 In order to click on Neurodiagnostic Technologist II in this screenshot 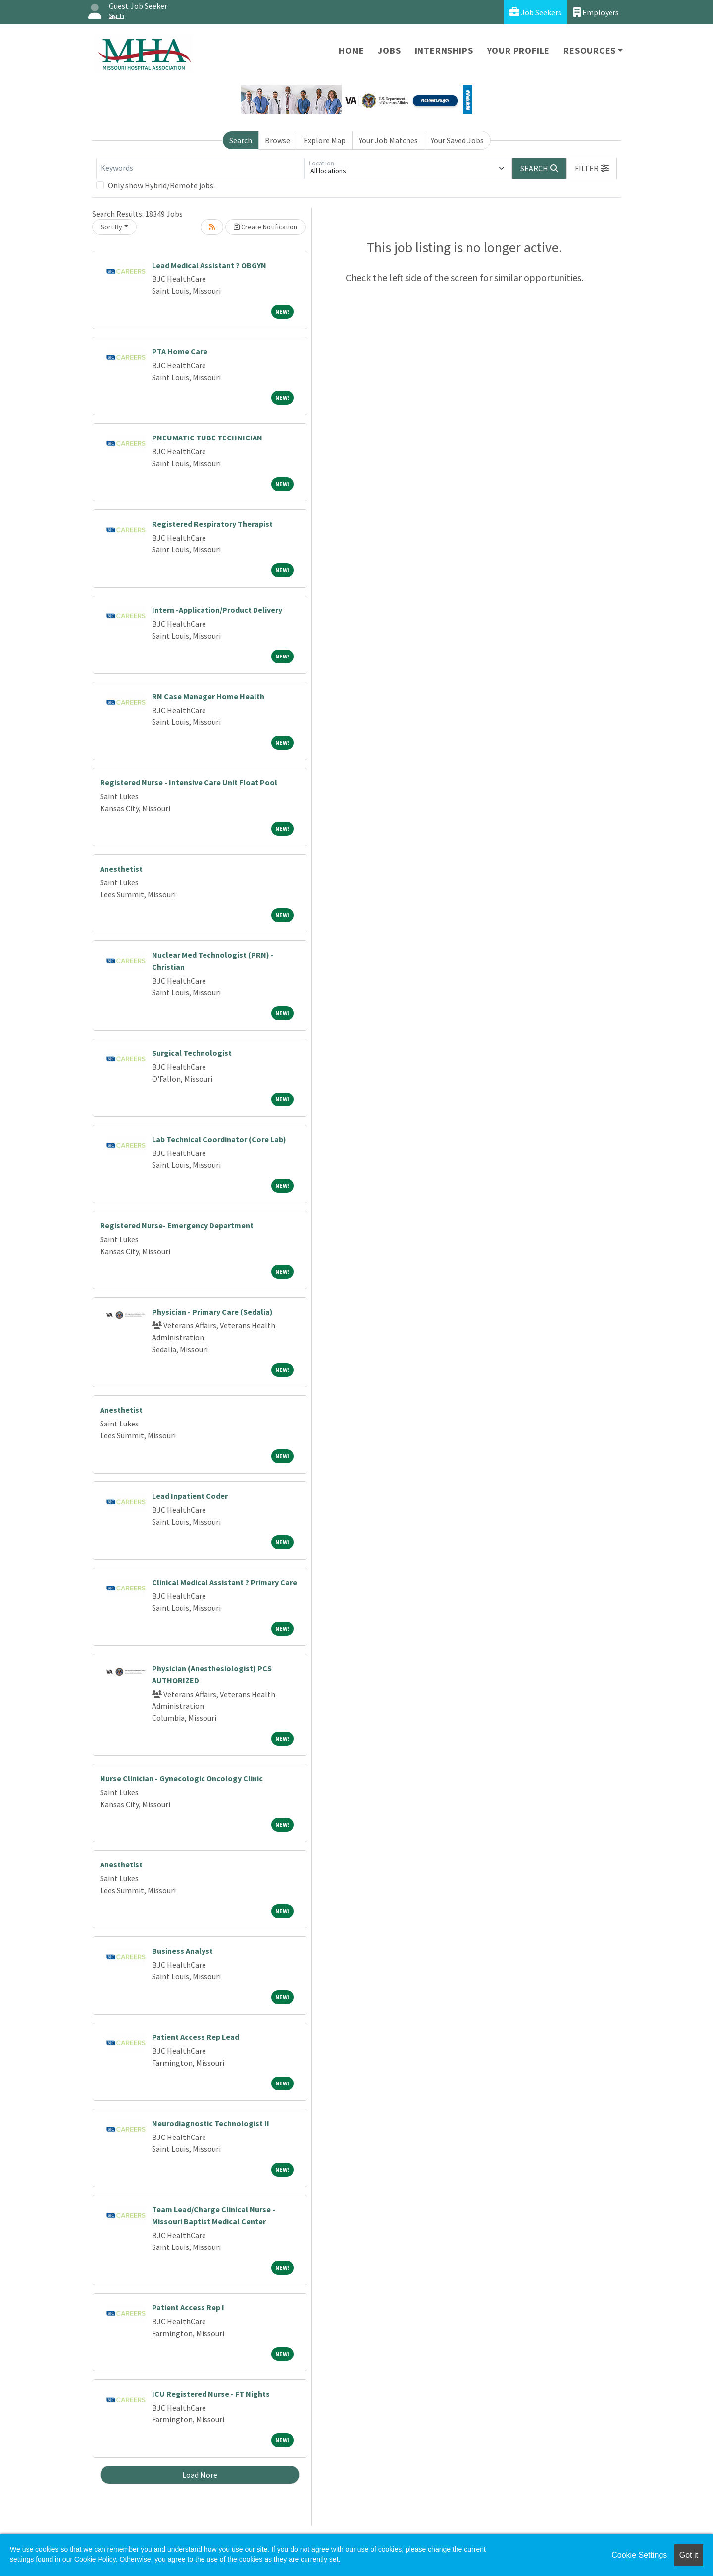, I will do `click(210, 2123)`.